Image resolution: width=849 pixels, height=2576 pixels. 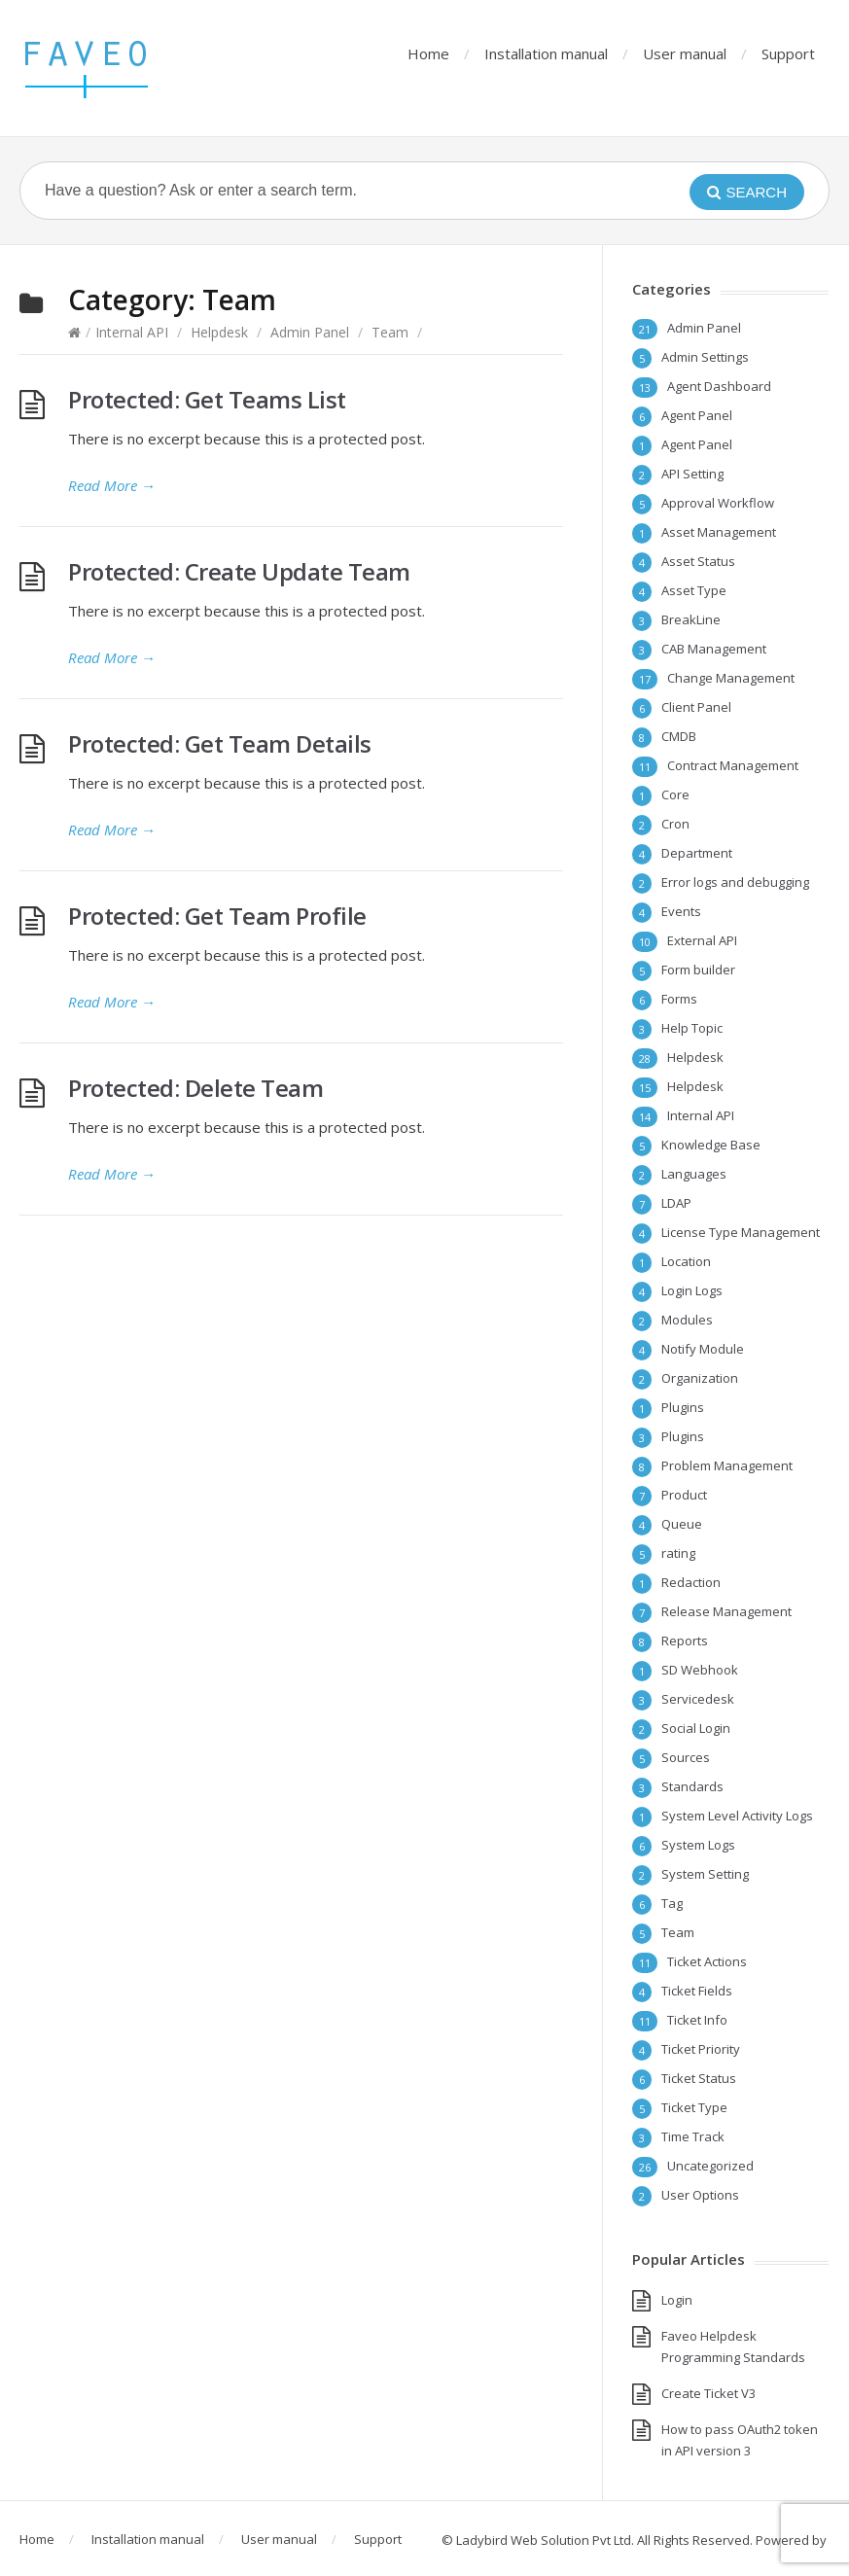 I want to click on Team, so click(x=389, y=332).